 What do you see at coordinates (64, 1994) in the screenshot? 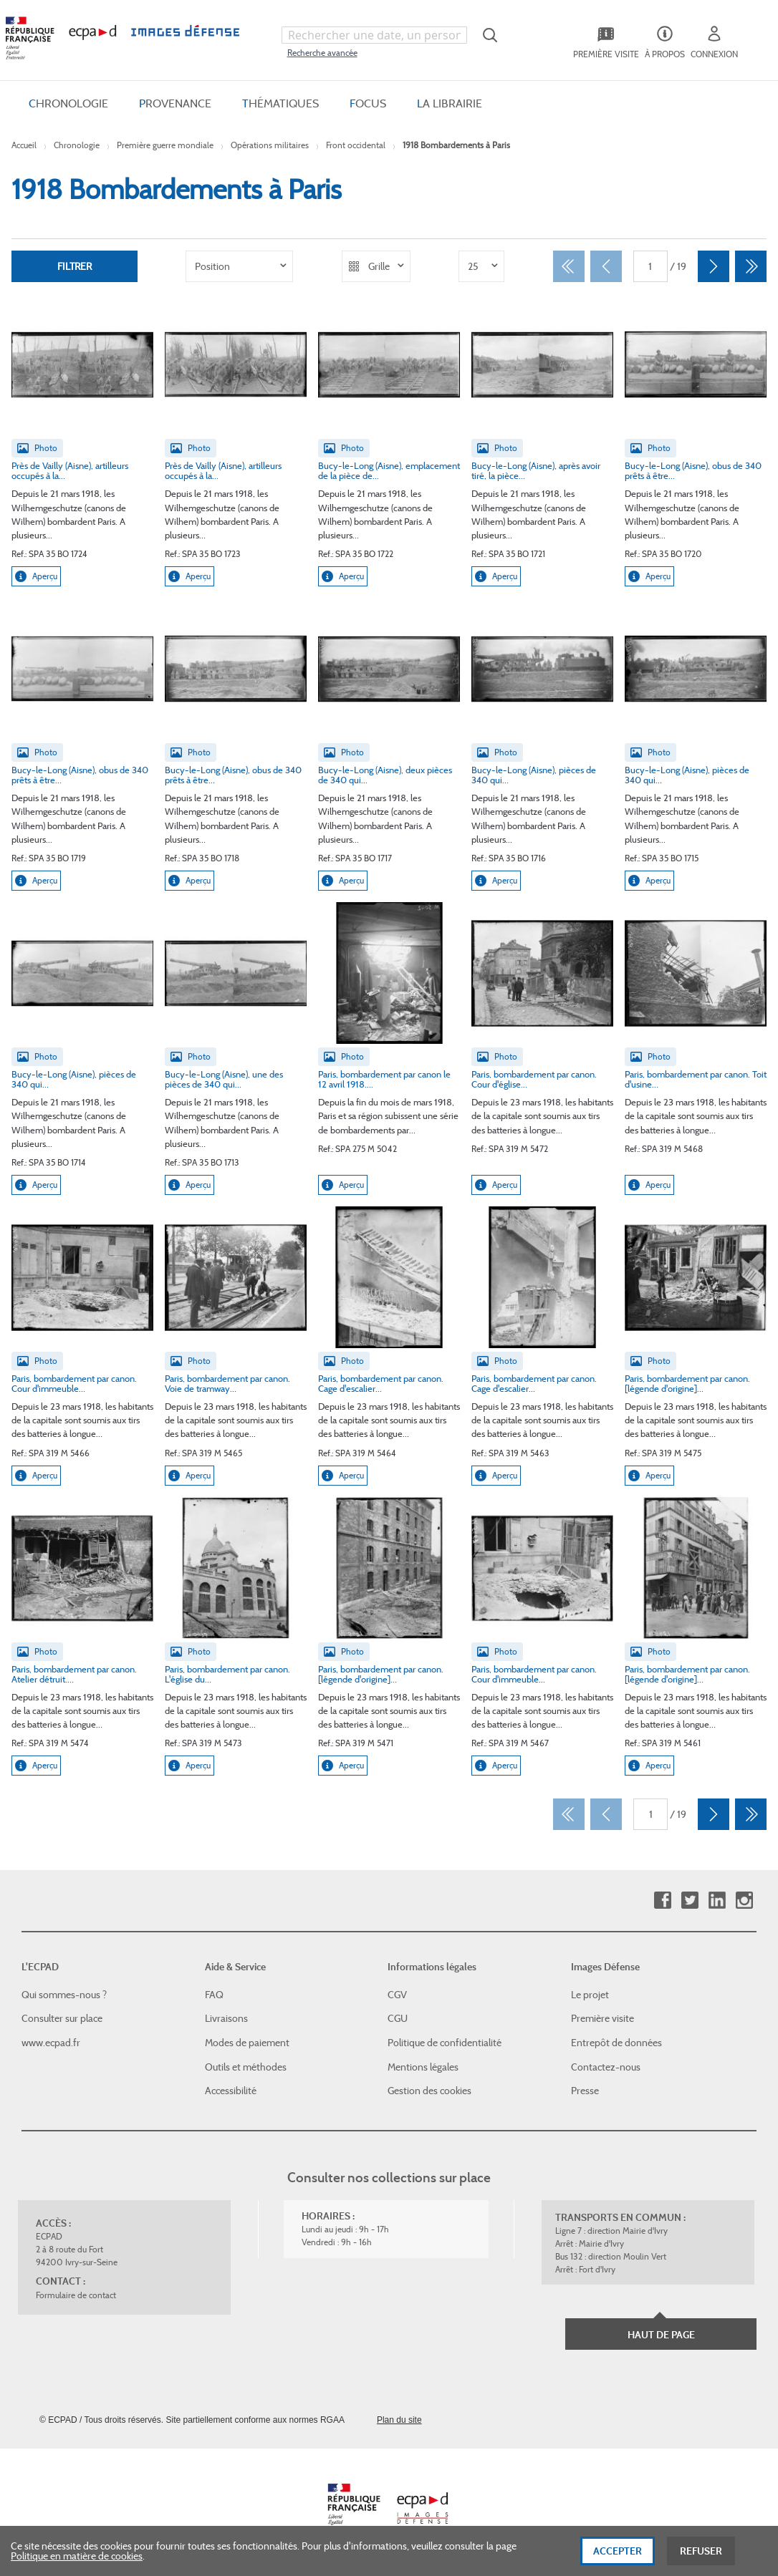
I see `Qui sommes-nous ?` at bounding box center [64, 1994].